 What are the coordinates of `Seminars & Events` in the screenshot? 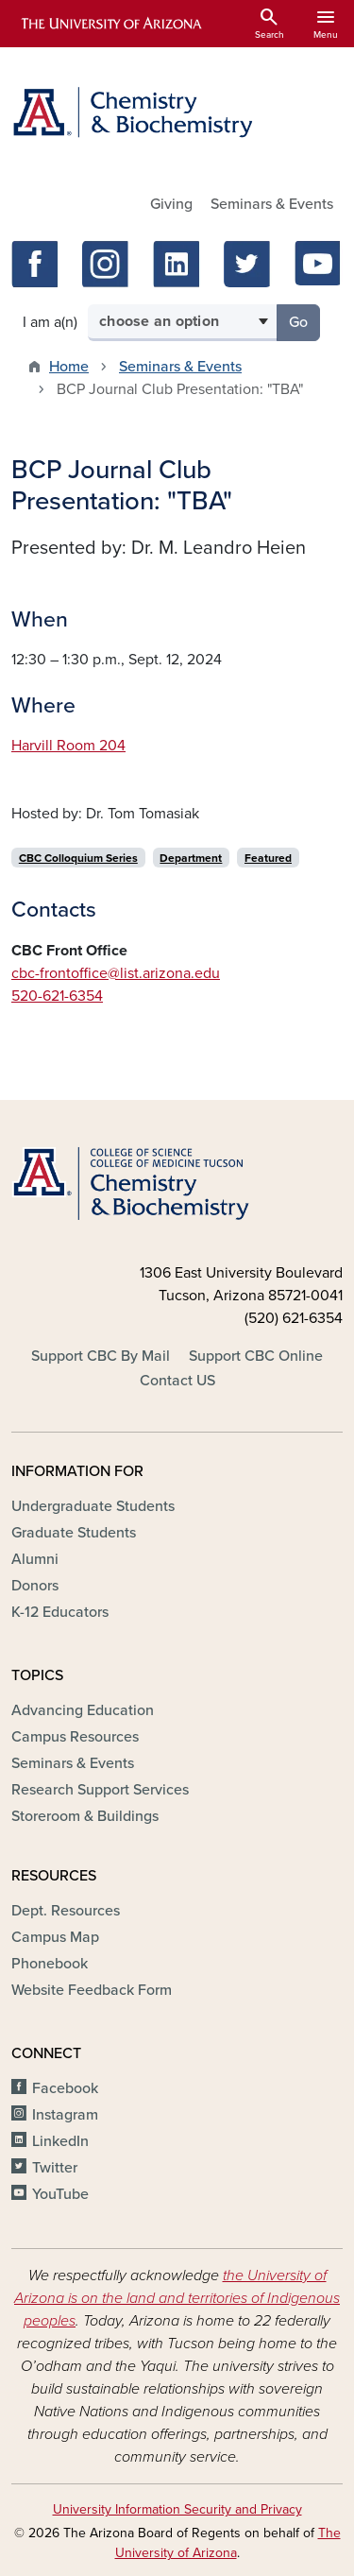 It's located at (272, 204).